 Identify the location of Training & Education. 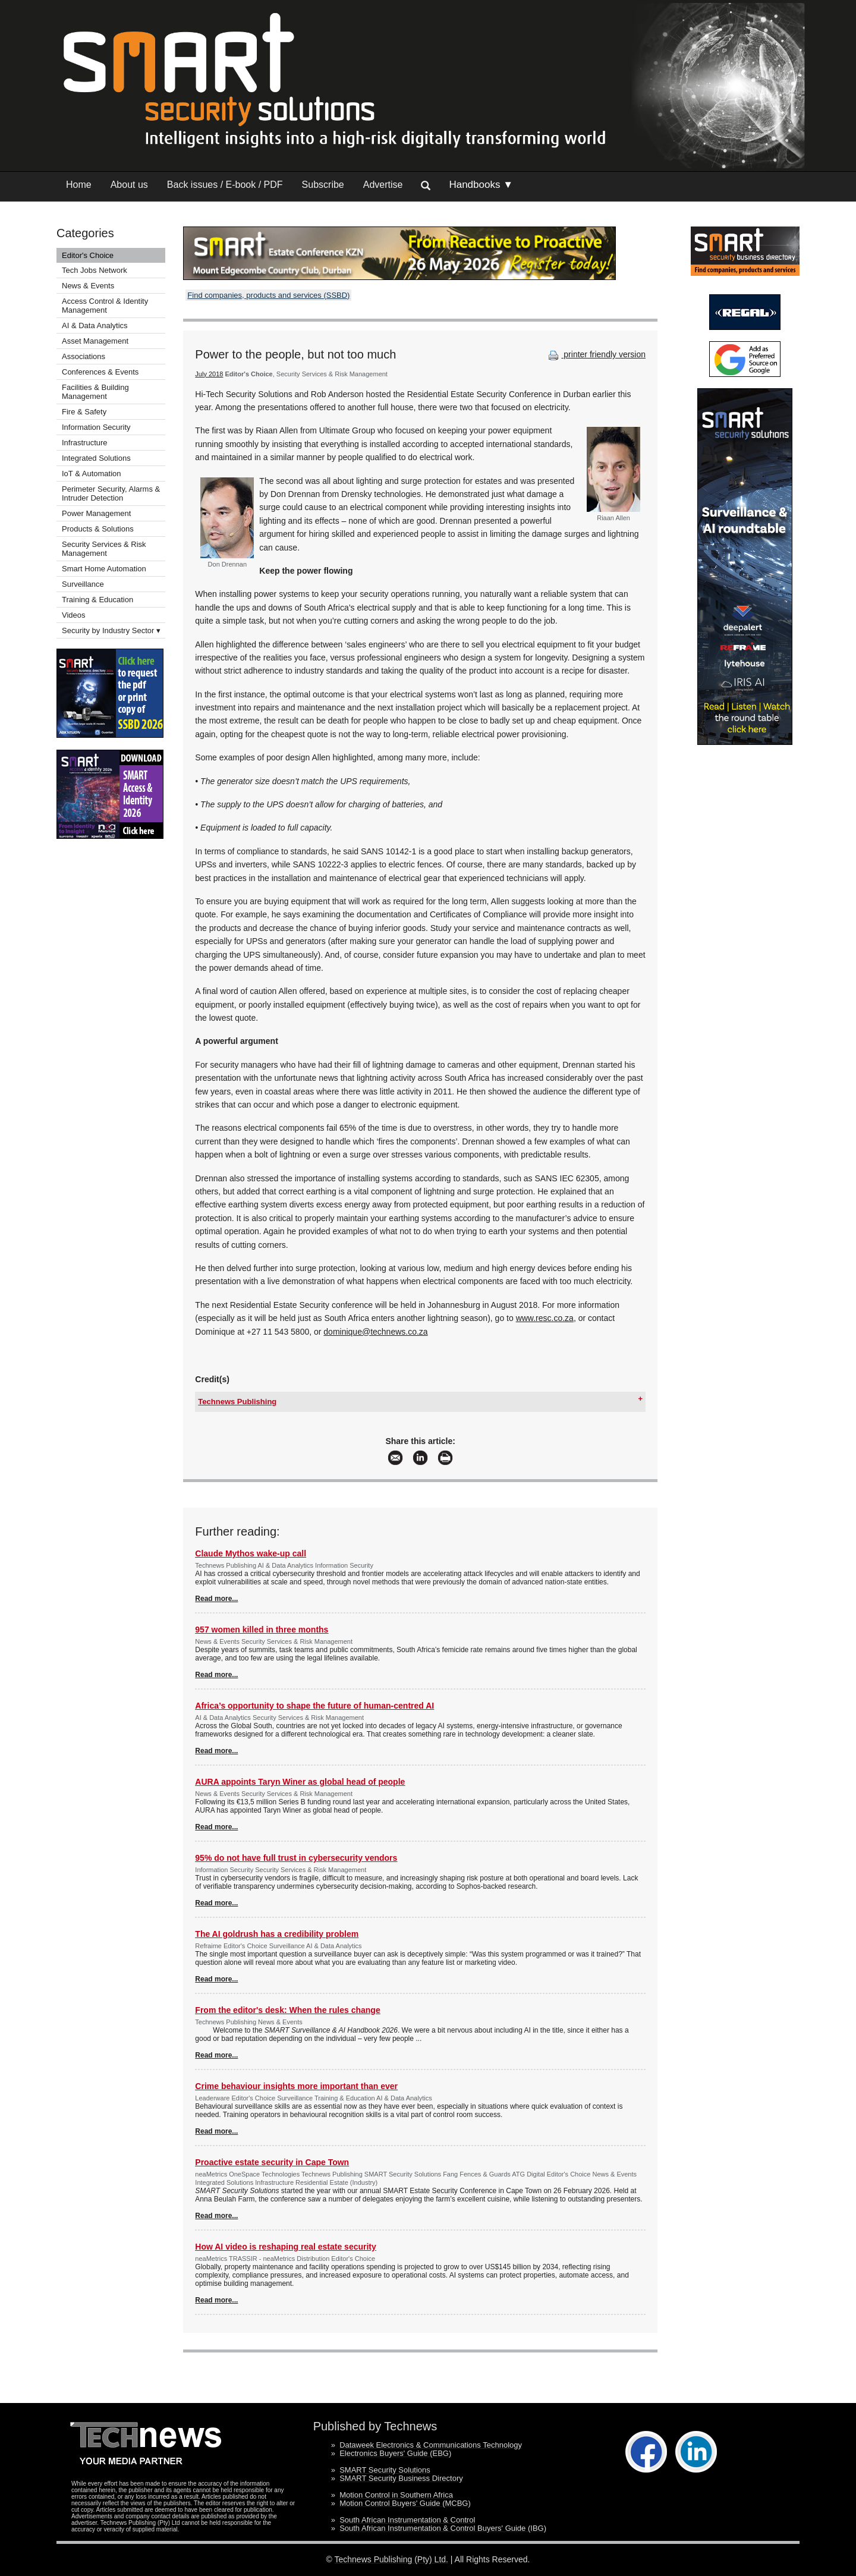
(97, 599).